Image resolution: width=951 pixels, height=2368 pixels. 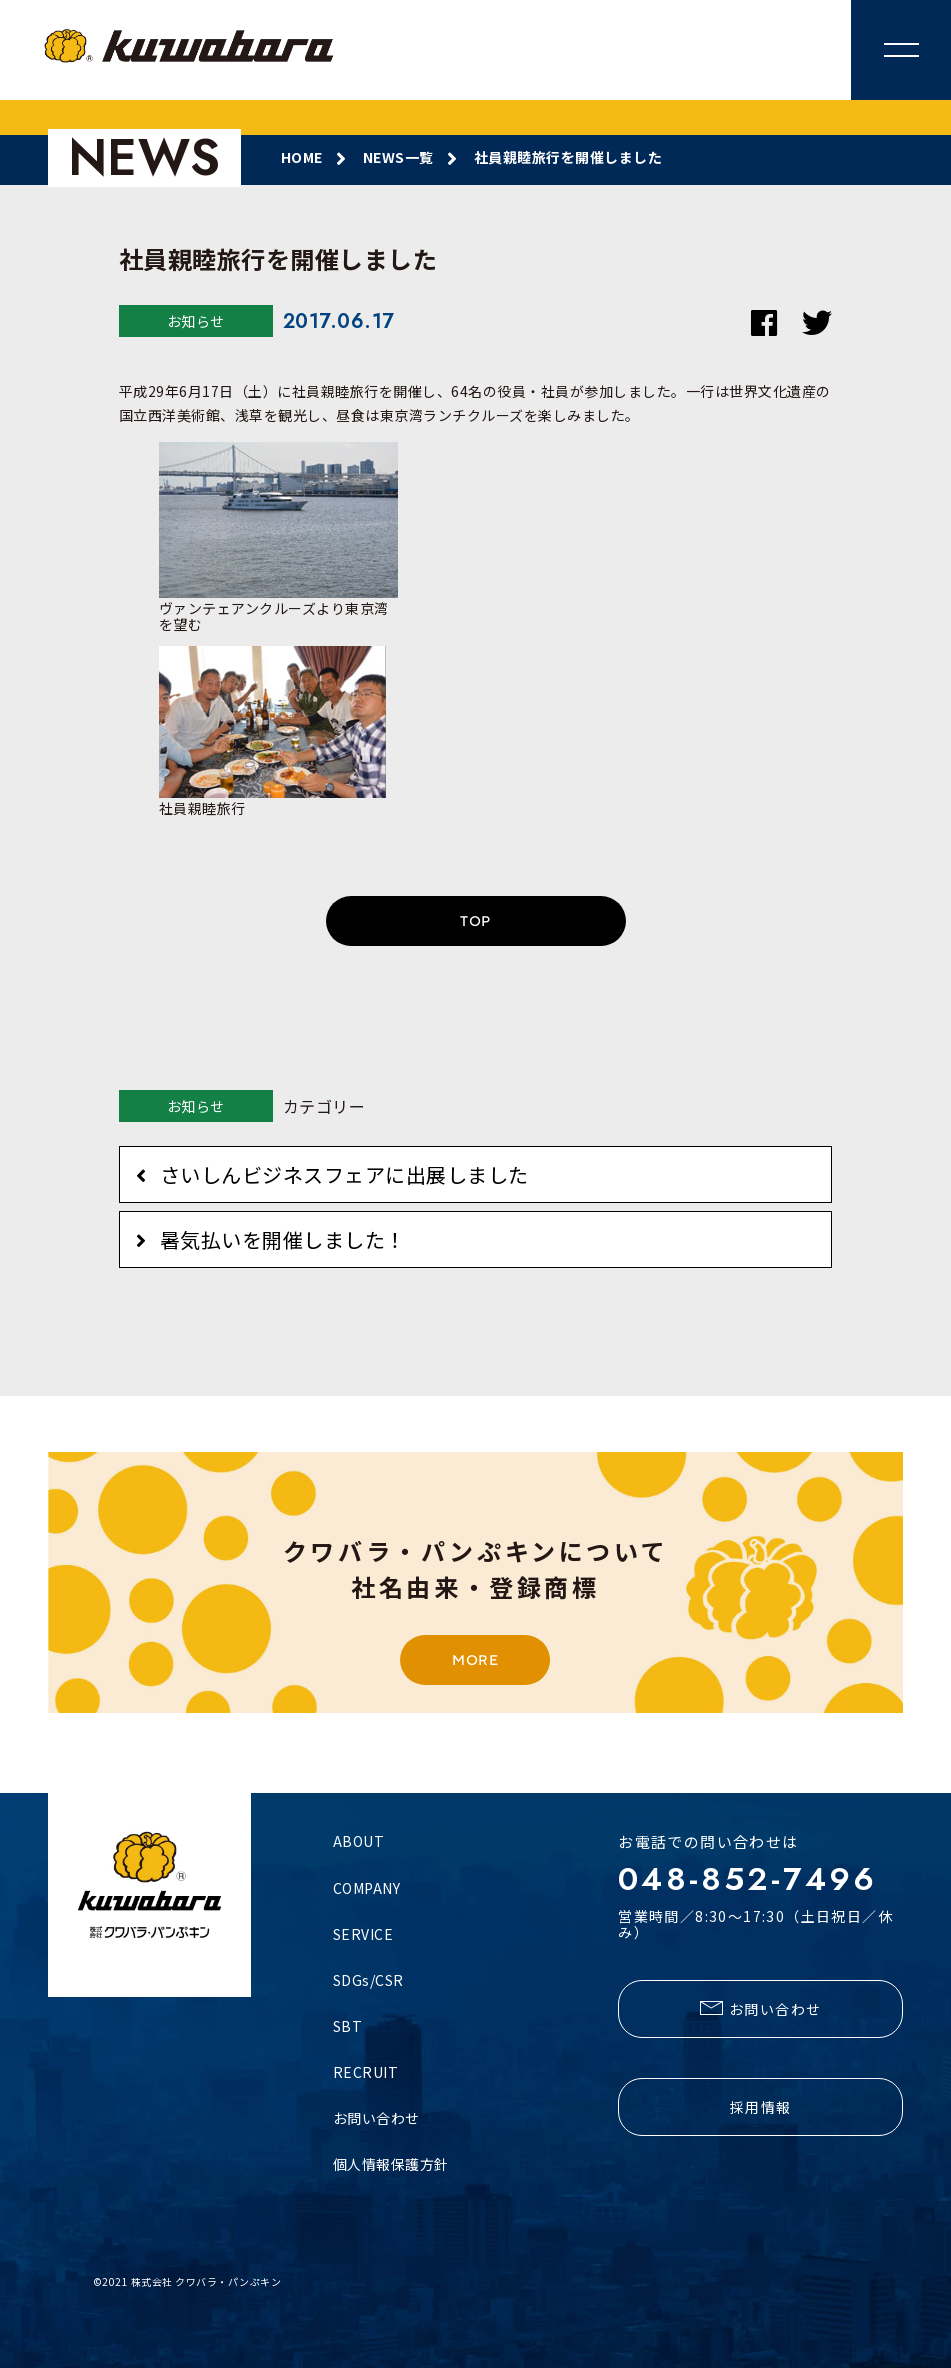 What do you see at coordinates (359, 1841) in the screenshot?
I see `ABOUT` at bounding box center [359, 1841].